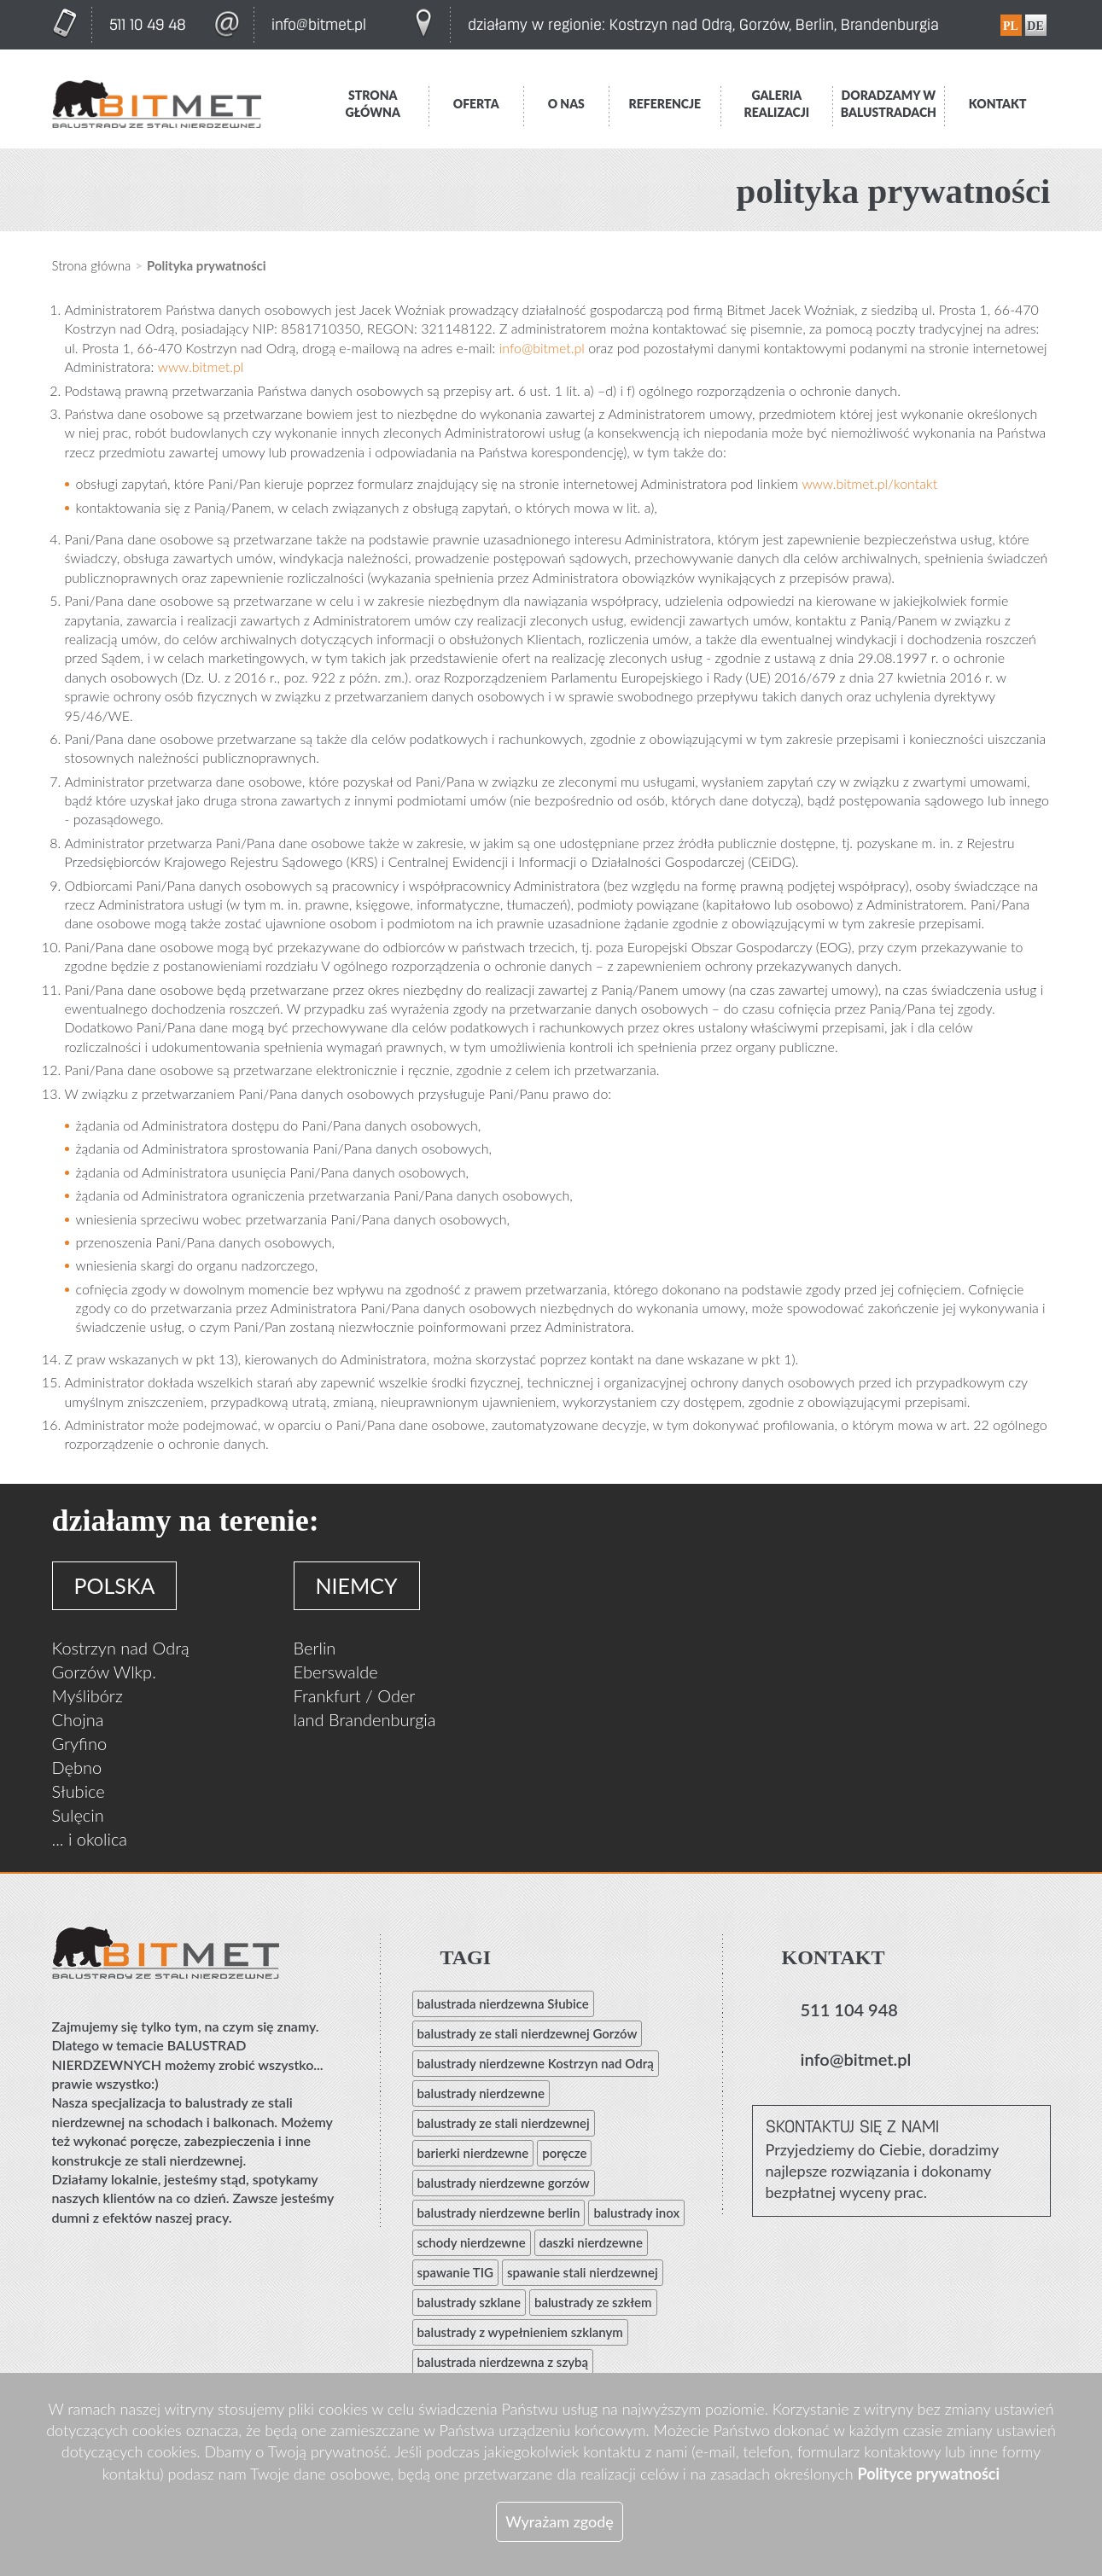 The height and width of the screenshot is (2576, 1102). Describe the element at coordinates (582, 2272) in the screenshot. I see `spawanie stali nierdzewnej` at that location.